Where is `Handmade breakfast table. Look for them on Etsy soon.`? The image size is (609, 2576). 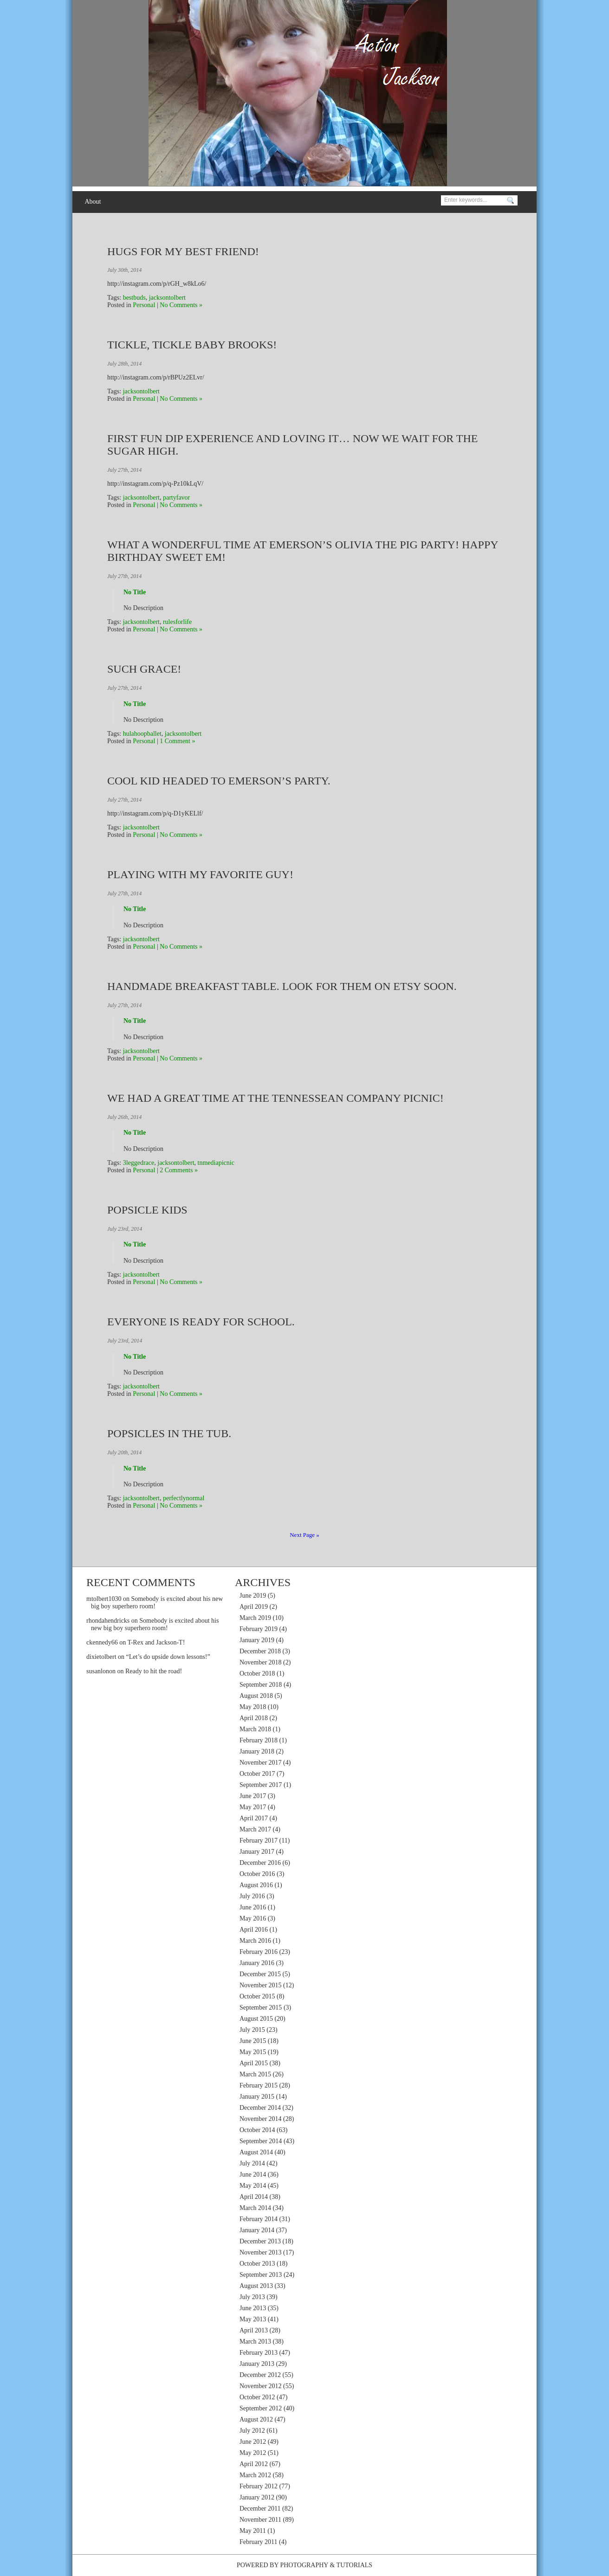 Handmade breakfast table. Look for them on Etsy soon. is located at coordinates (282, 986).